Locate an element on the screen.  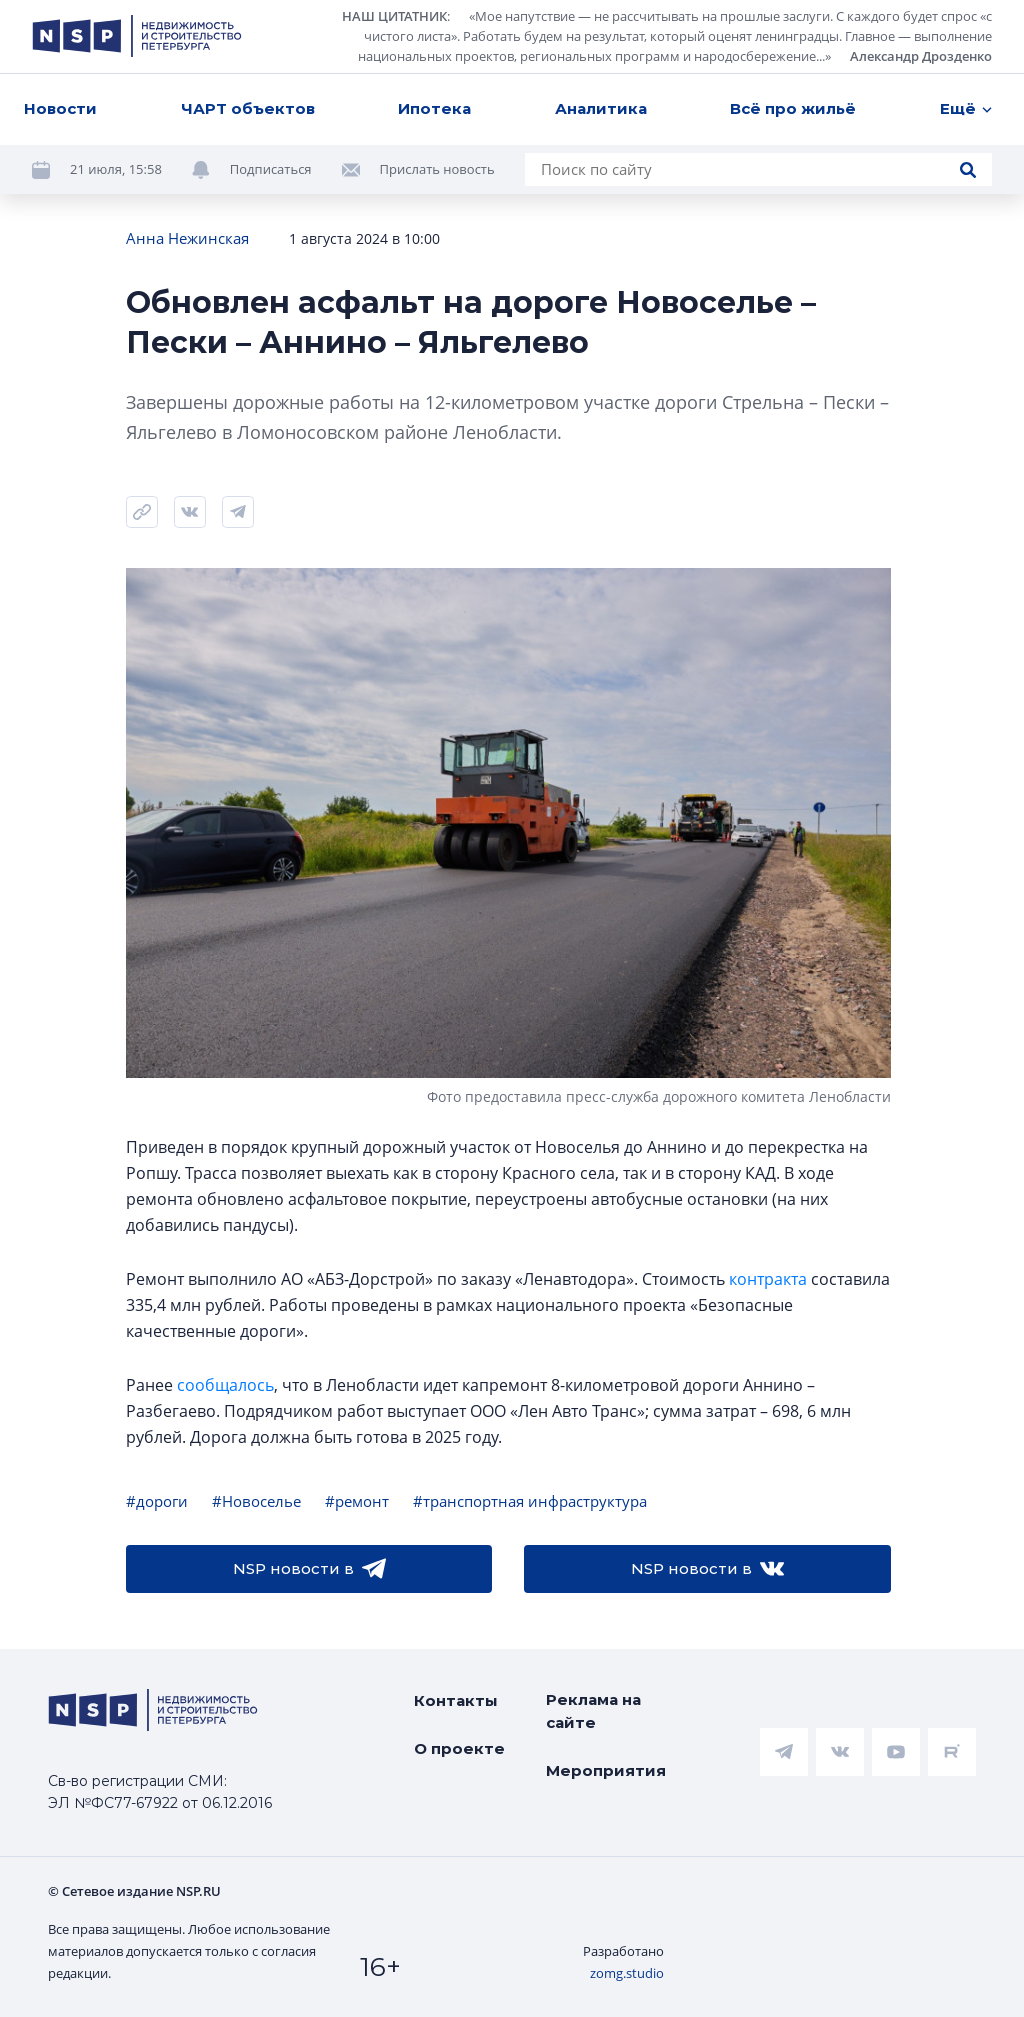
Мероприятия is located at coordinates (606, 1770).